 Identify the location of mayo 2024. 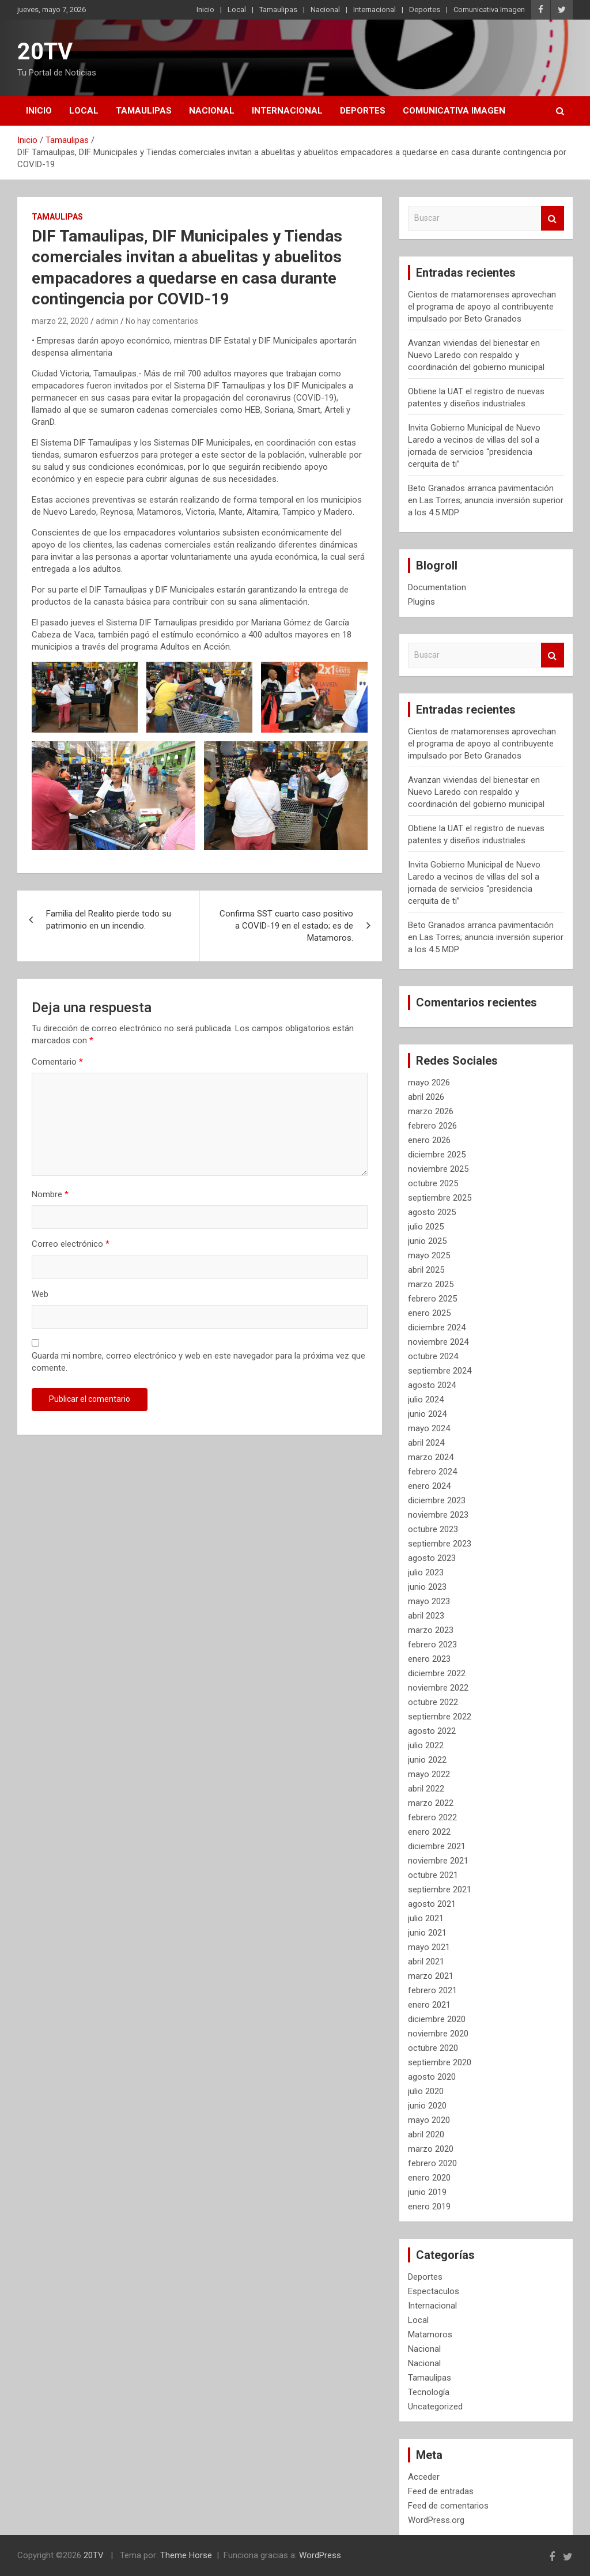
(429, 1428).